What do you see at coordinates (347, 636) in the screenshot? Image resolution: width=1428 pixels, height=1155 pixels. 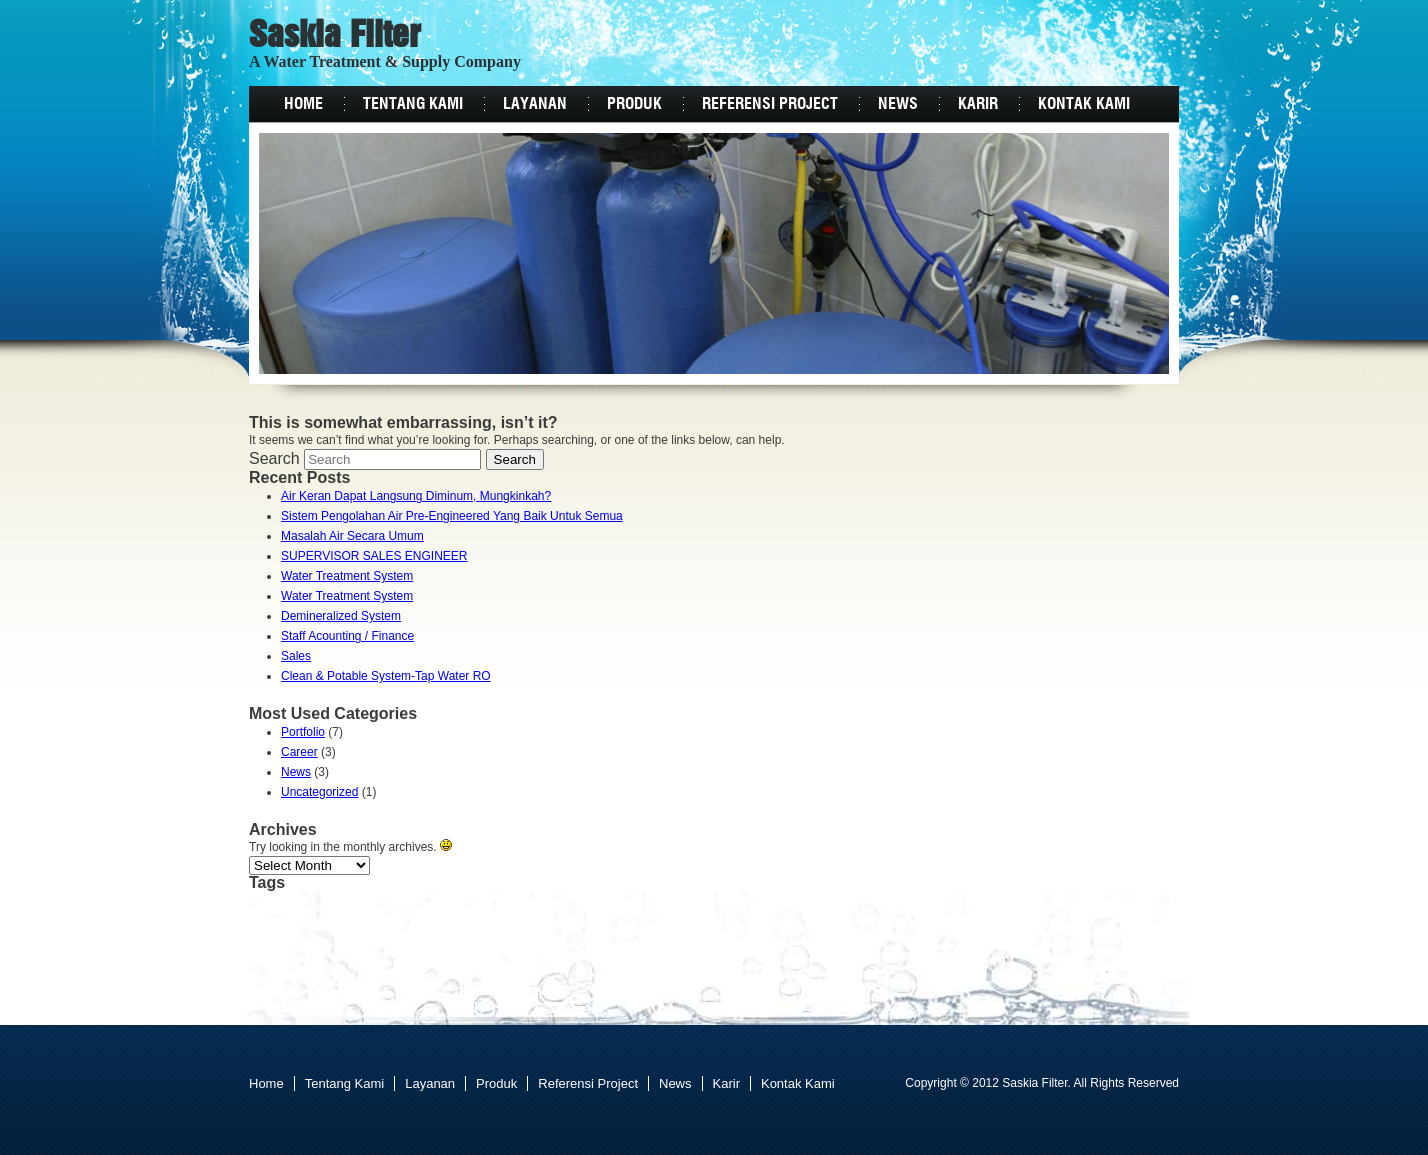 I see `Staff Acounting / Finance` at bounding box center [347, 636].